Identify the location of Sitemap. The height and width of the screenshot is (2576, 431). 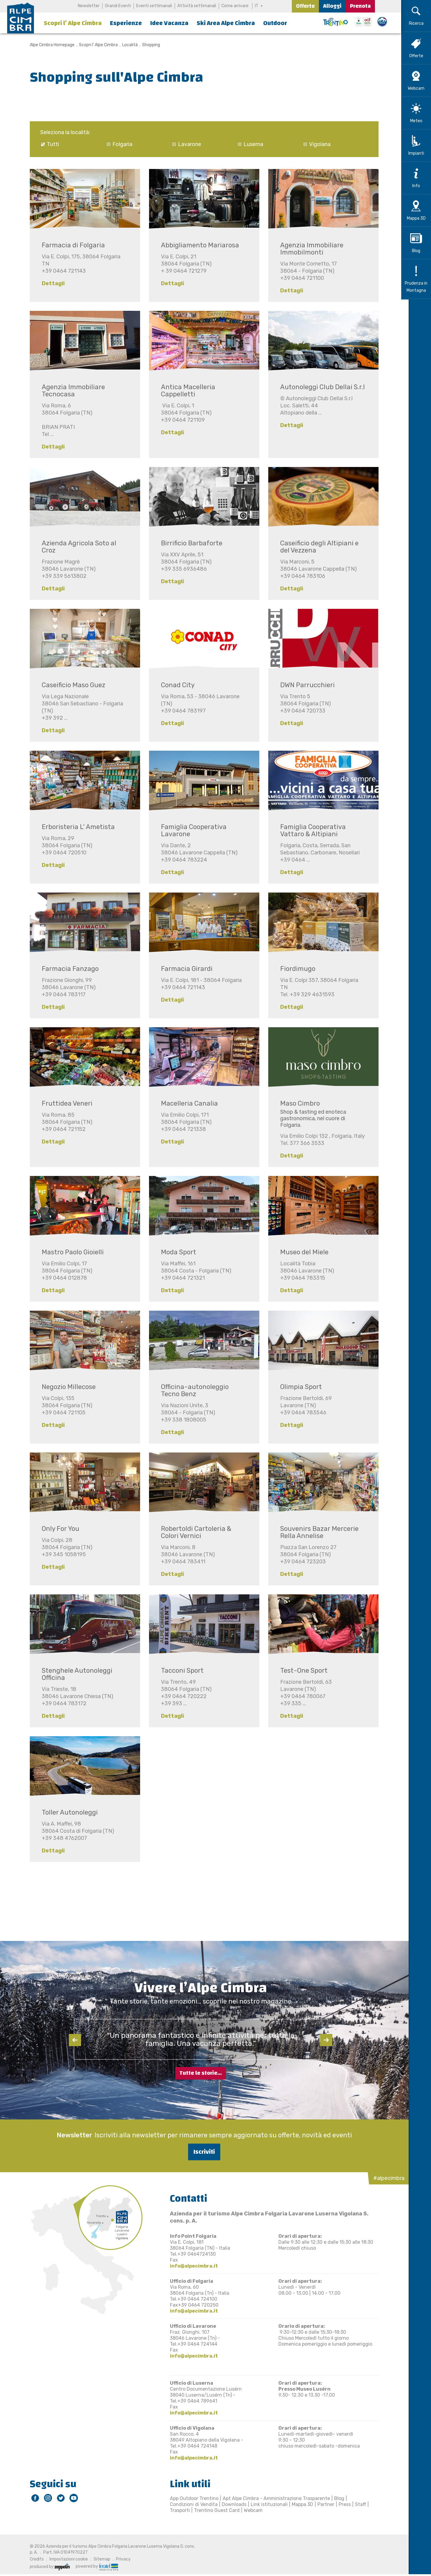
(98, 2558).